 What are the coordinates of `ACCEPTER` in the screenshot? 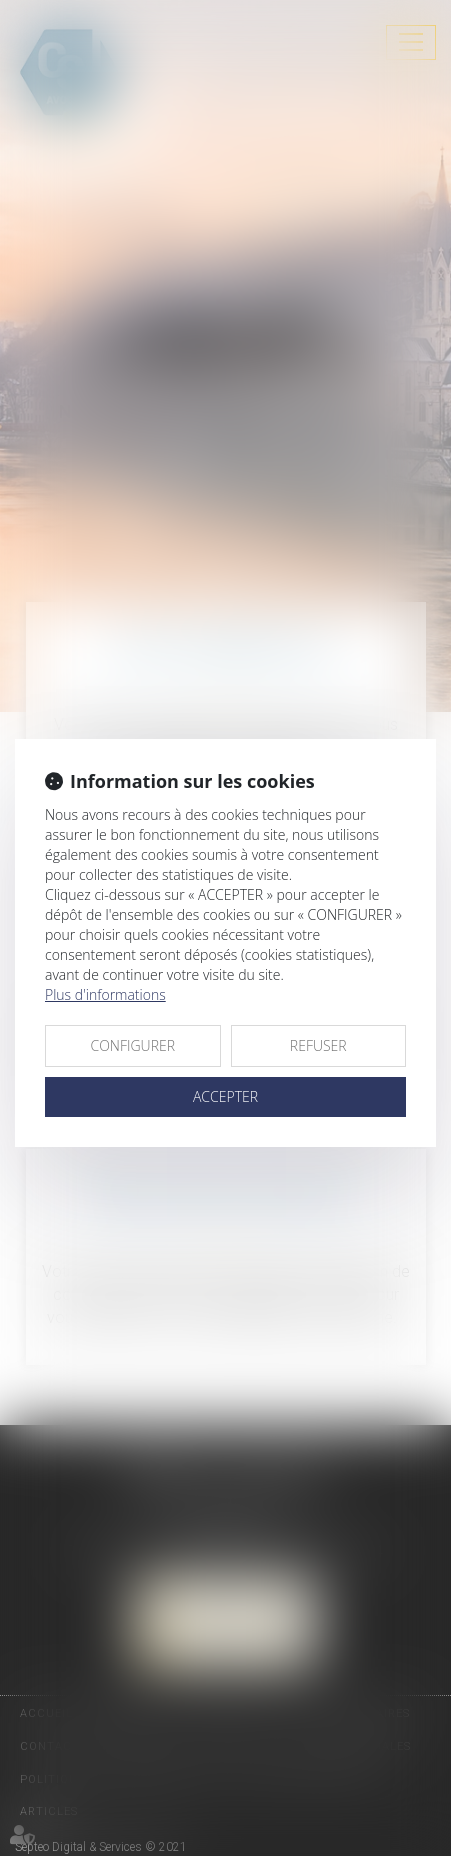 It's located at (225, 1096).